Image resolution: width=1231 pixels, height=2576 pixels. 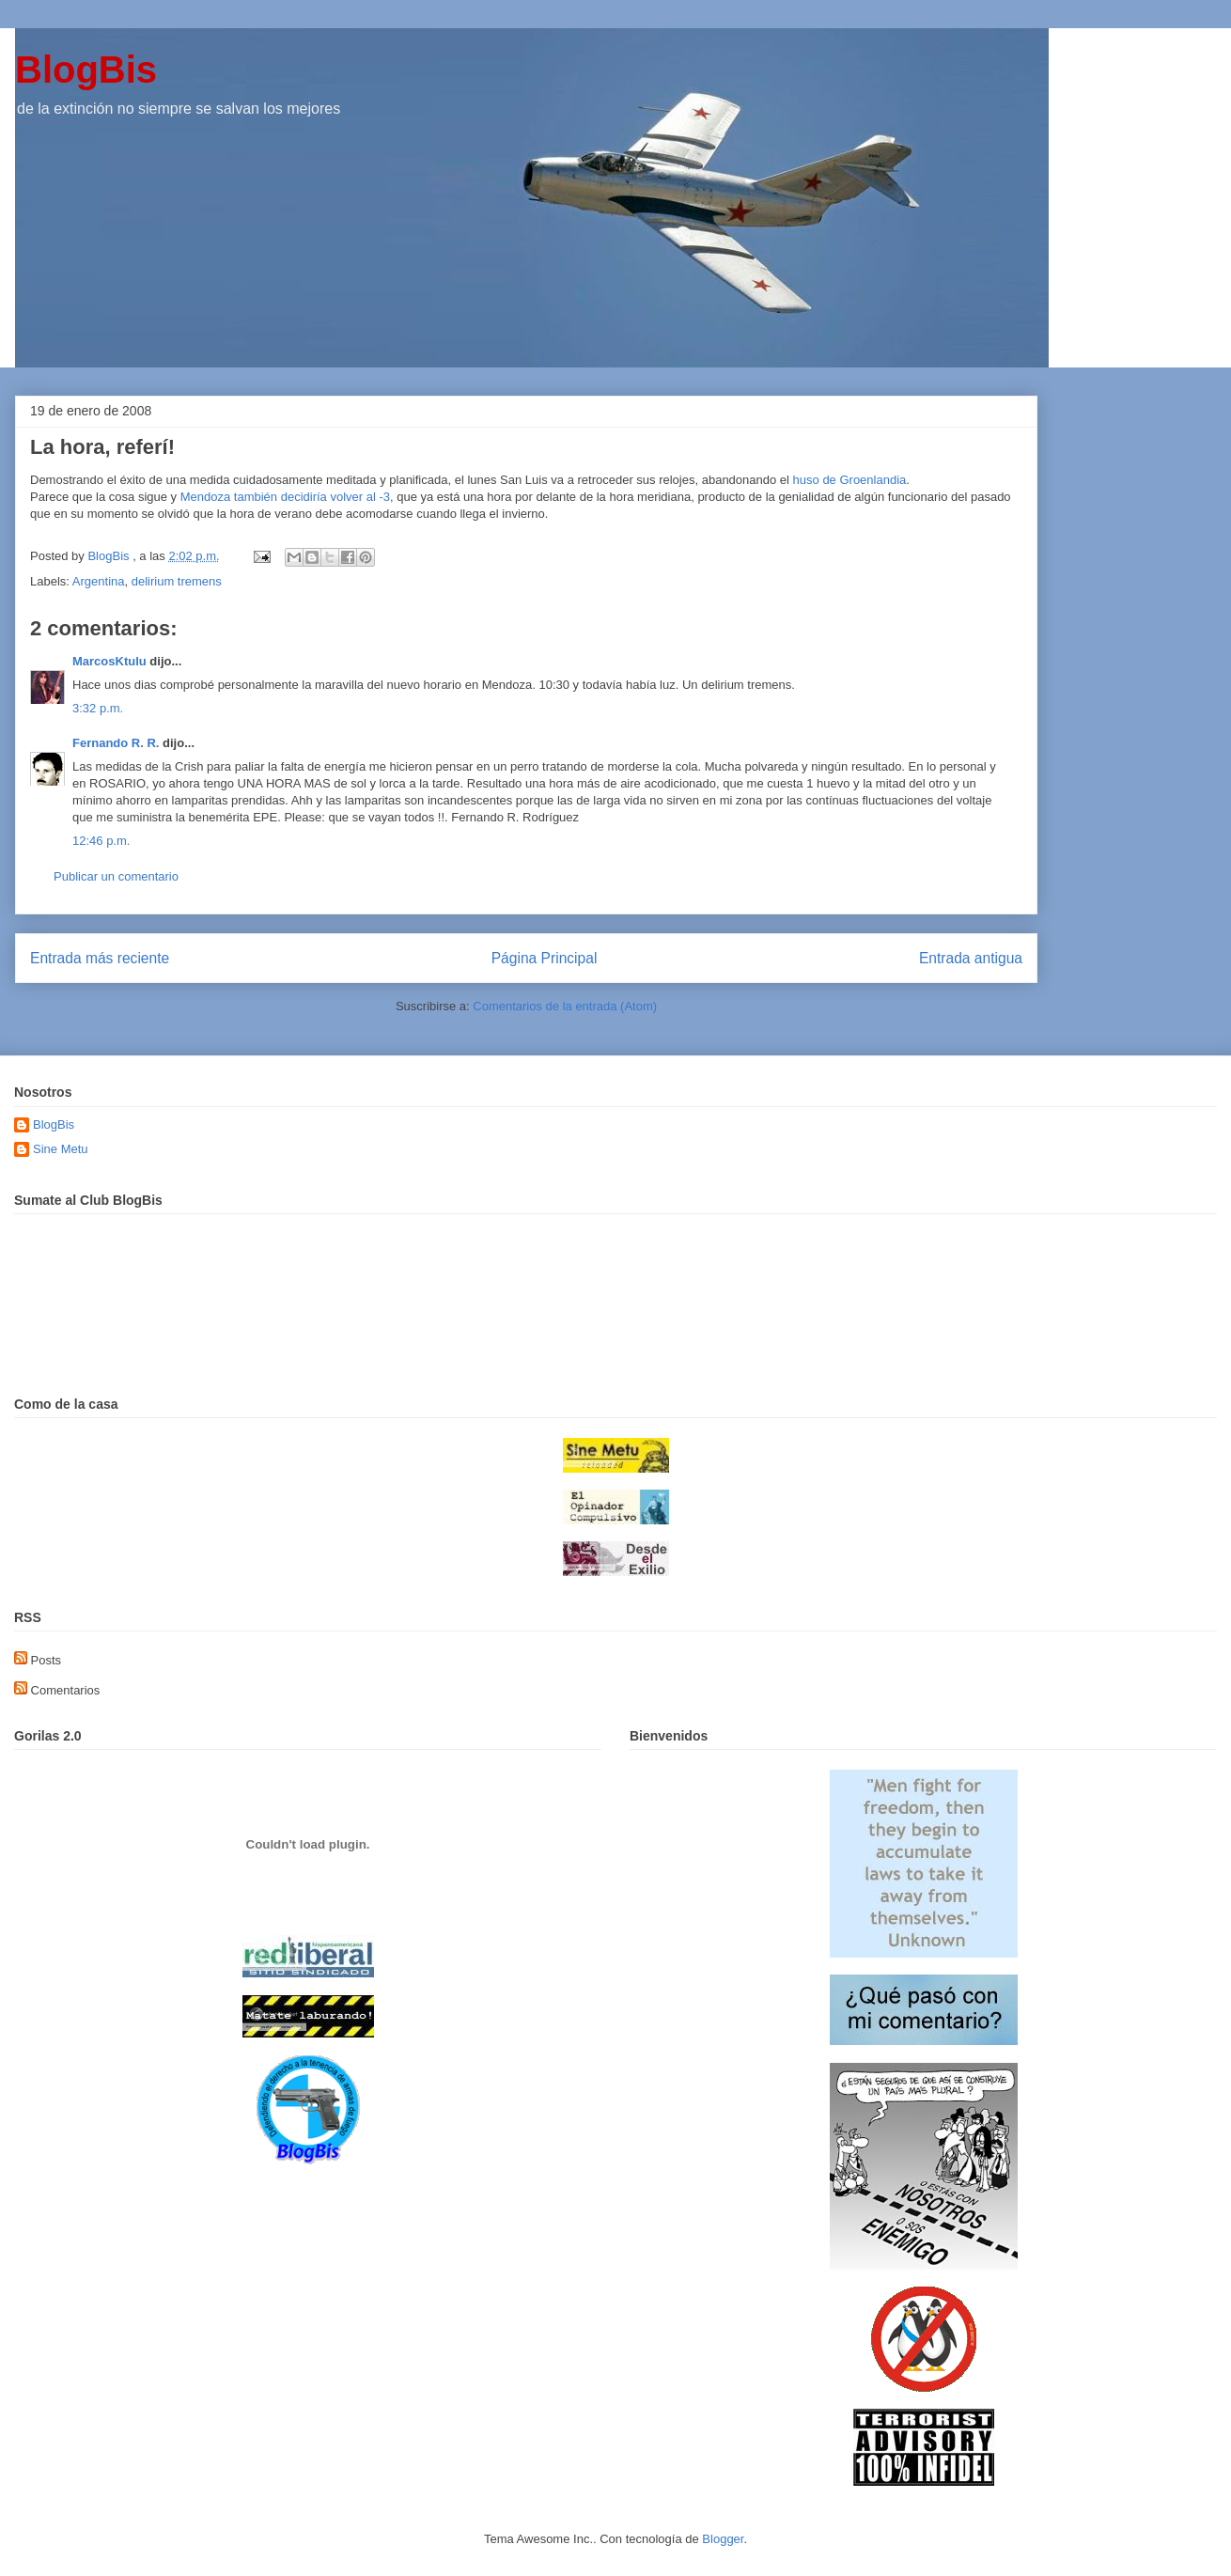 I want to click on Sine Metu, so click(x=60, y=1149).